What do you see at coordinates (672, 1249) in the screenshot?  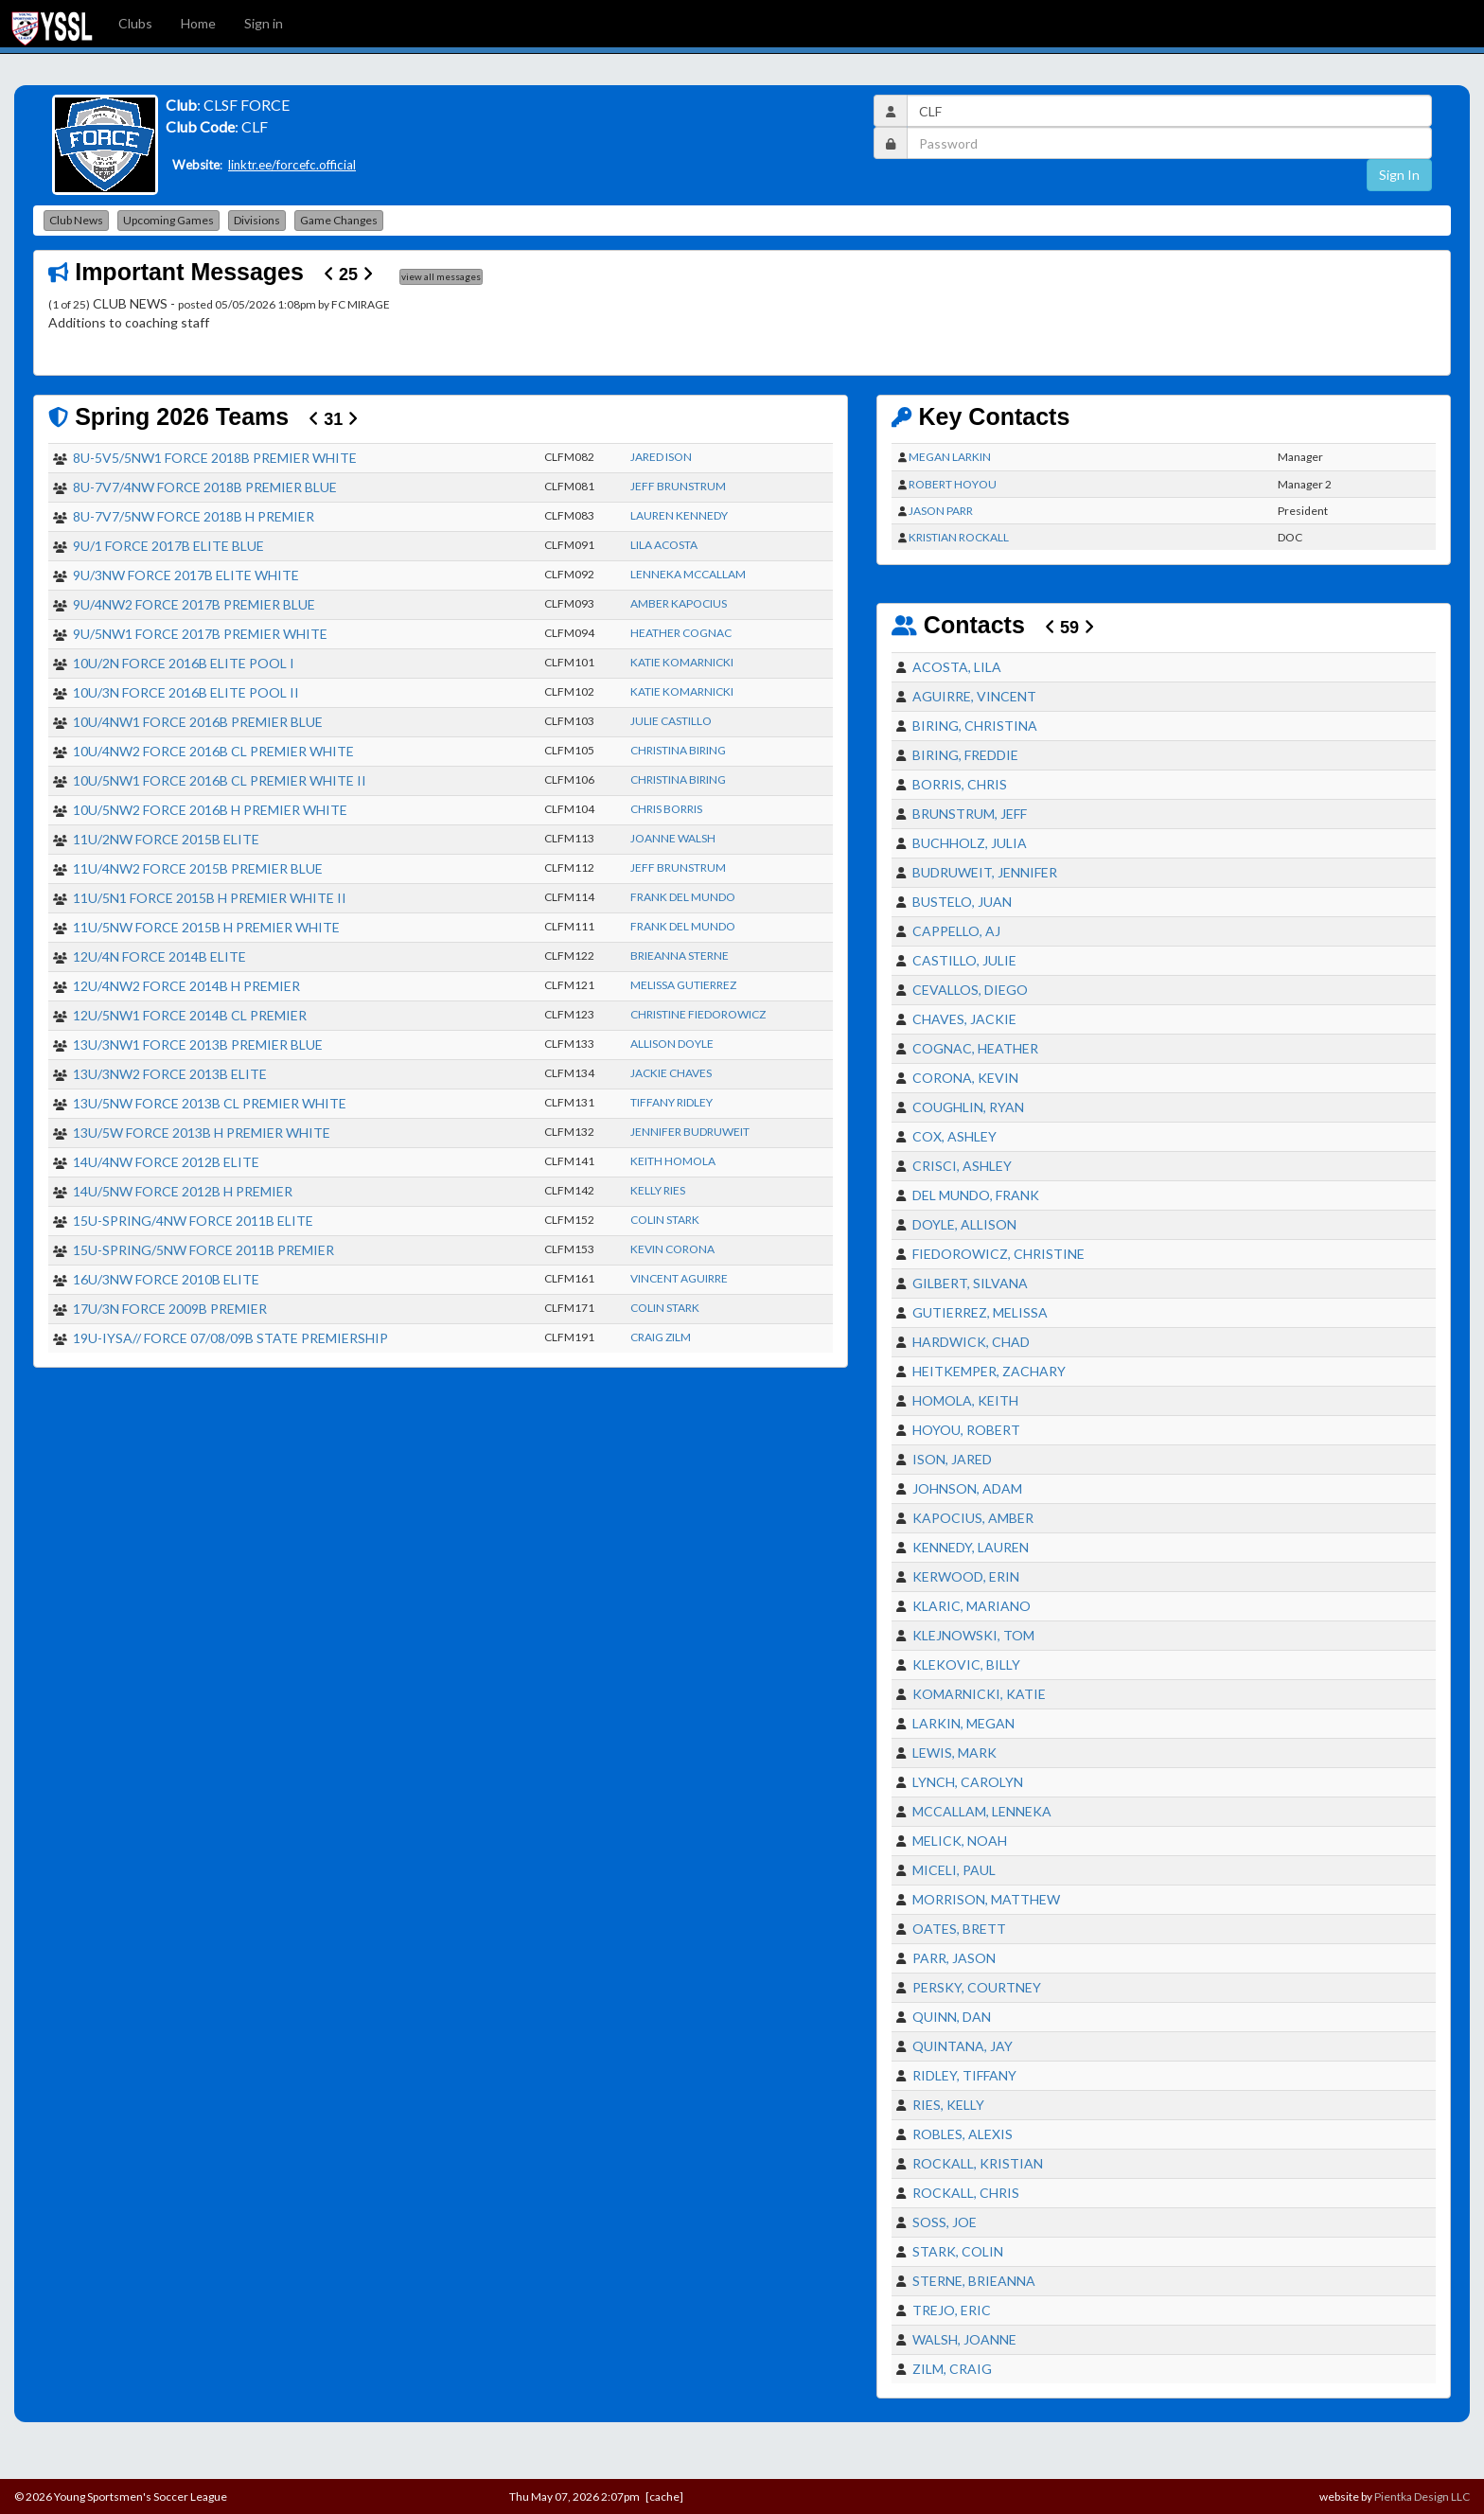 I see `KEVIN CORONA` at bounding box center [672, 1249].